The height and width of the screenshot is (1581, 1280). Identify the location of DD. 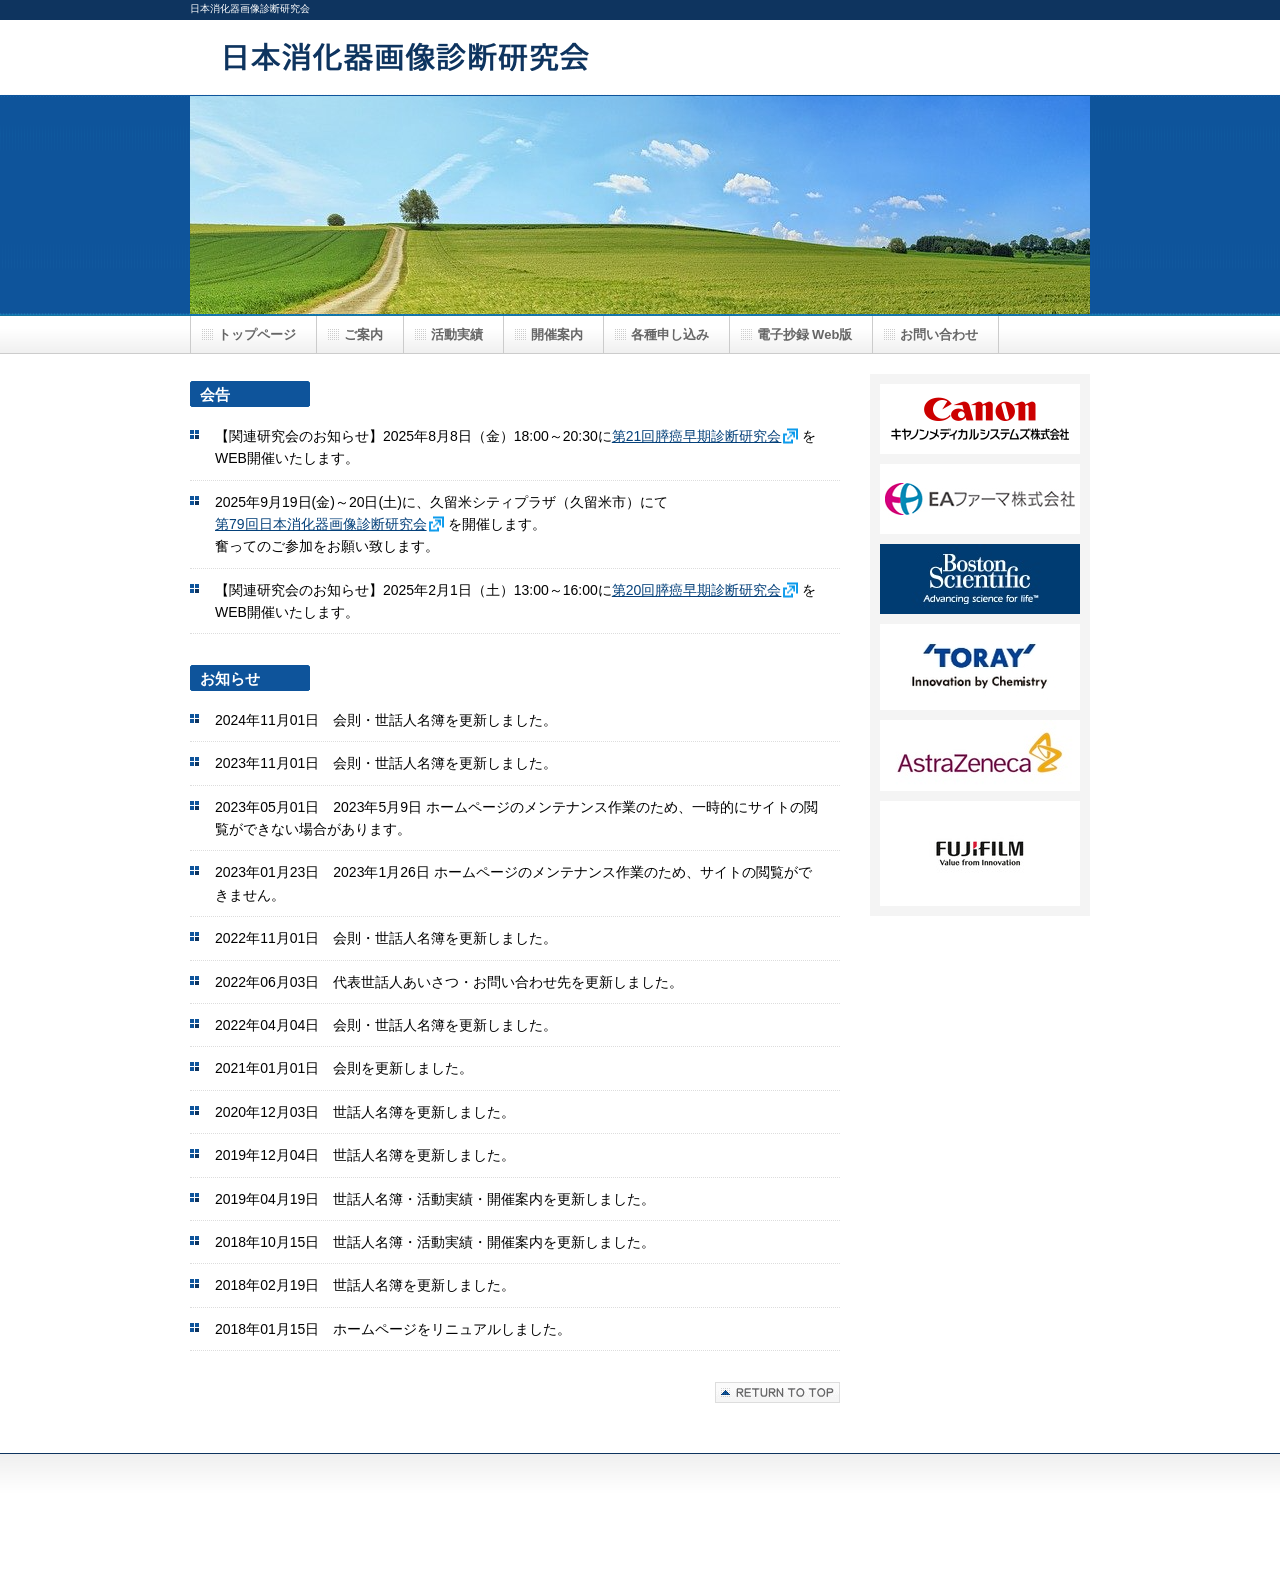
(980, 579).